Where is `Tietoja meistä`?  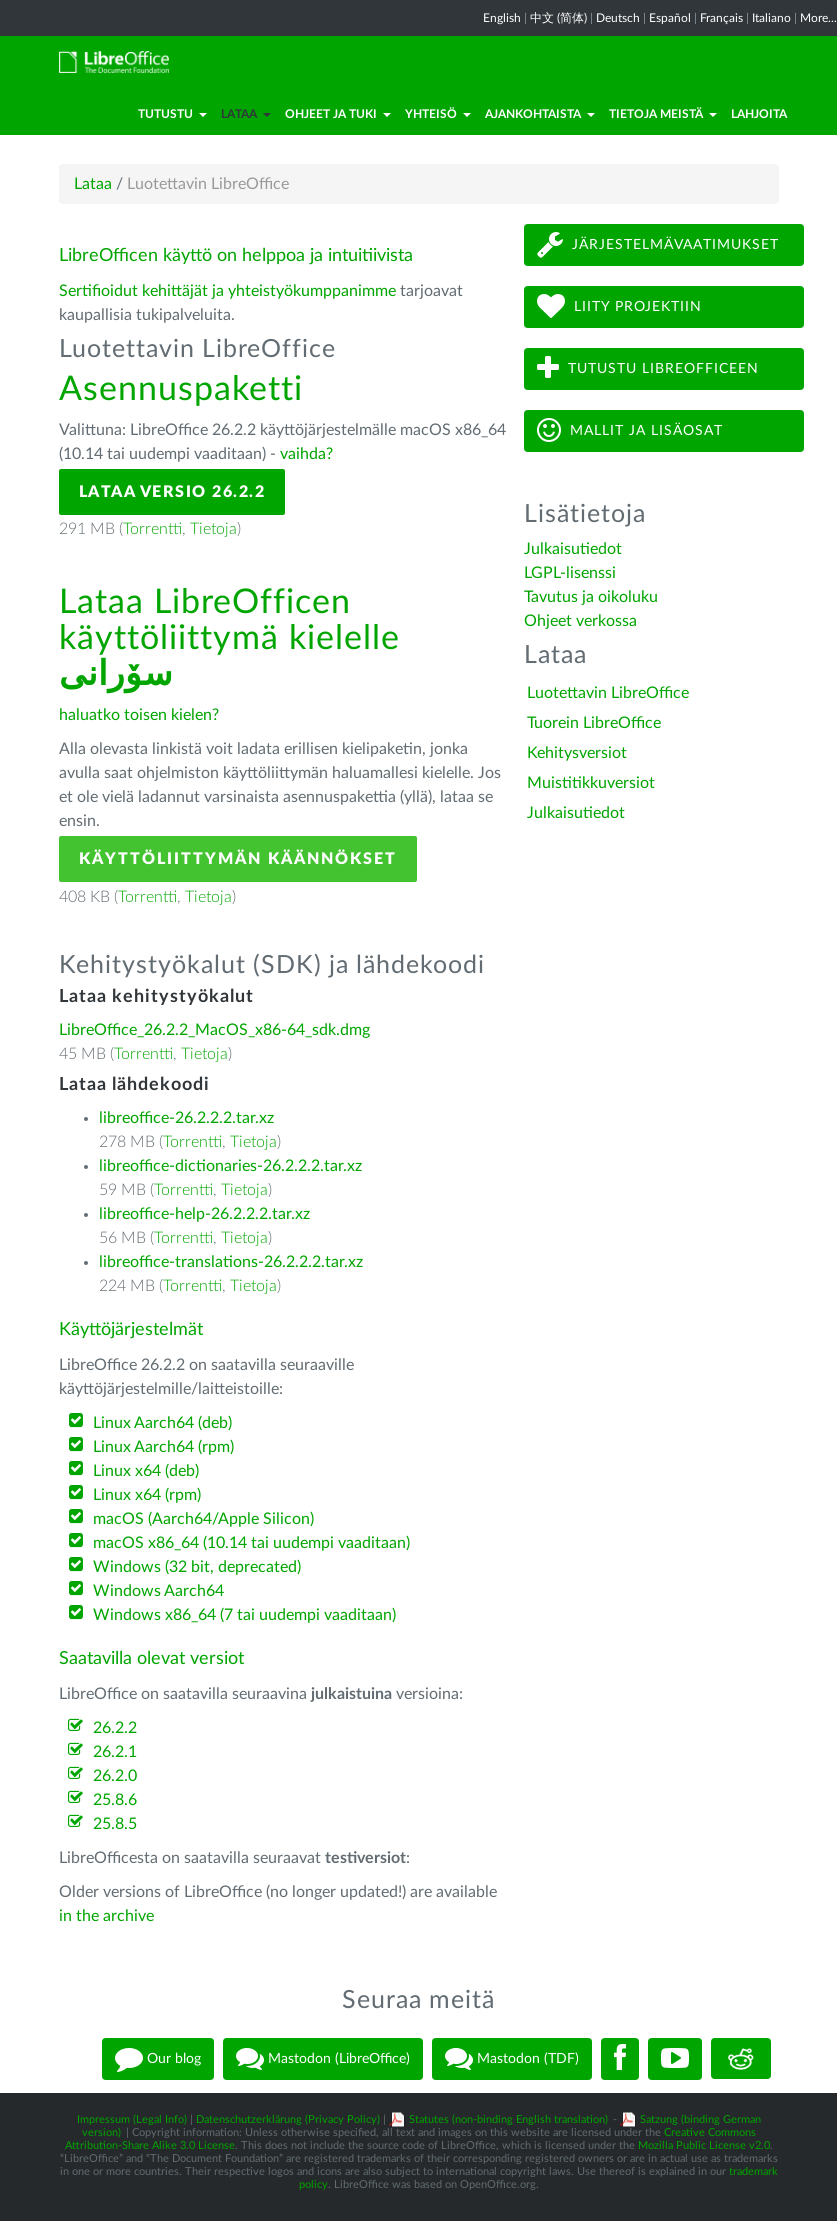
Tietoja meistä is located at coordinates (663, 114).